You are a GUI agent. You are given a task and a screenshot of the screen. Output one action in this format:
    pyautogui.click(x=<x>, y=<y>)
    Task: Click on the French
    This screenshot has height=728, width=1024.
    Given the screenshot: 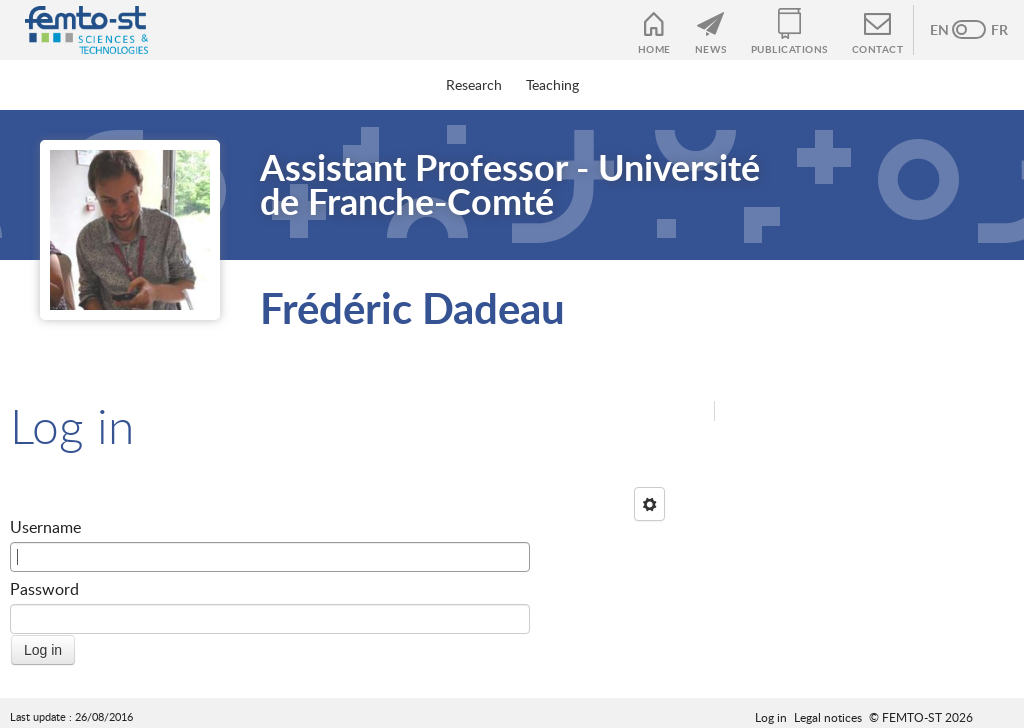 What is the action you would take?
    pyautogui.click(x=989, y=30)
    